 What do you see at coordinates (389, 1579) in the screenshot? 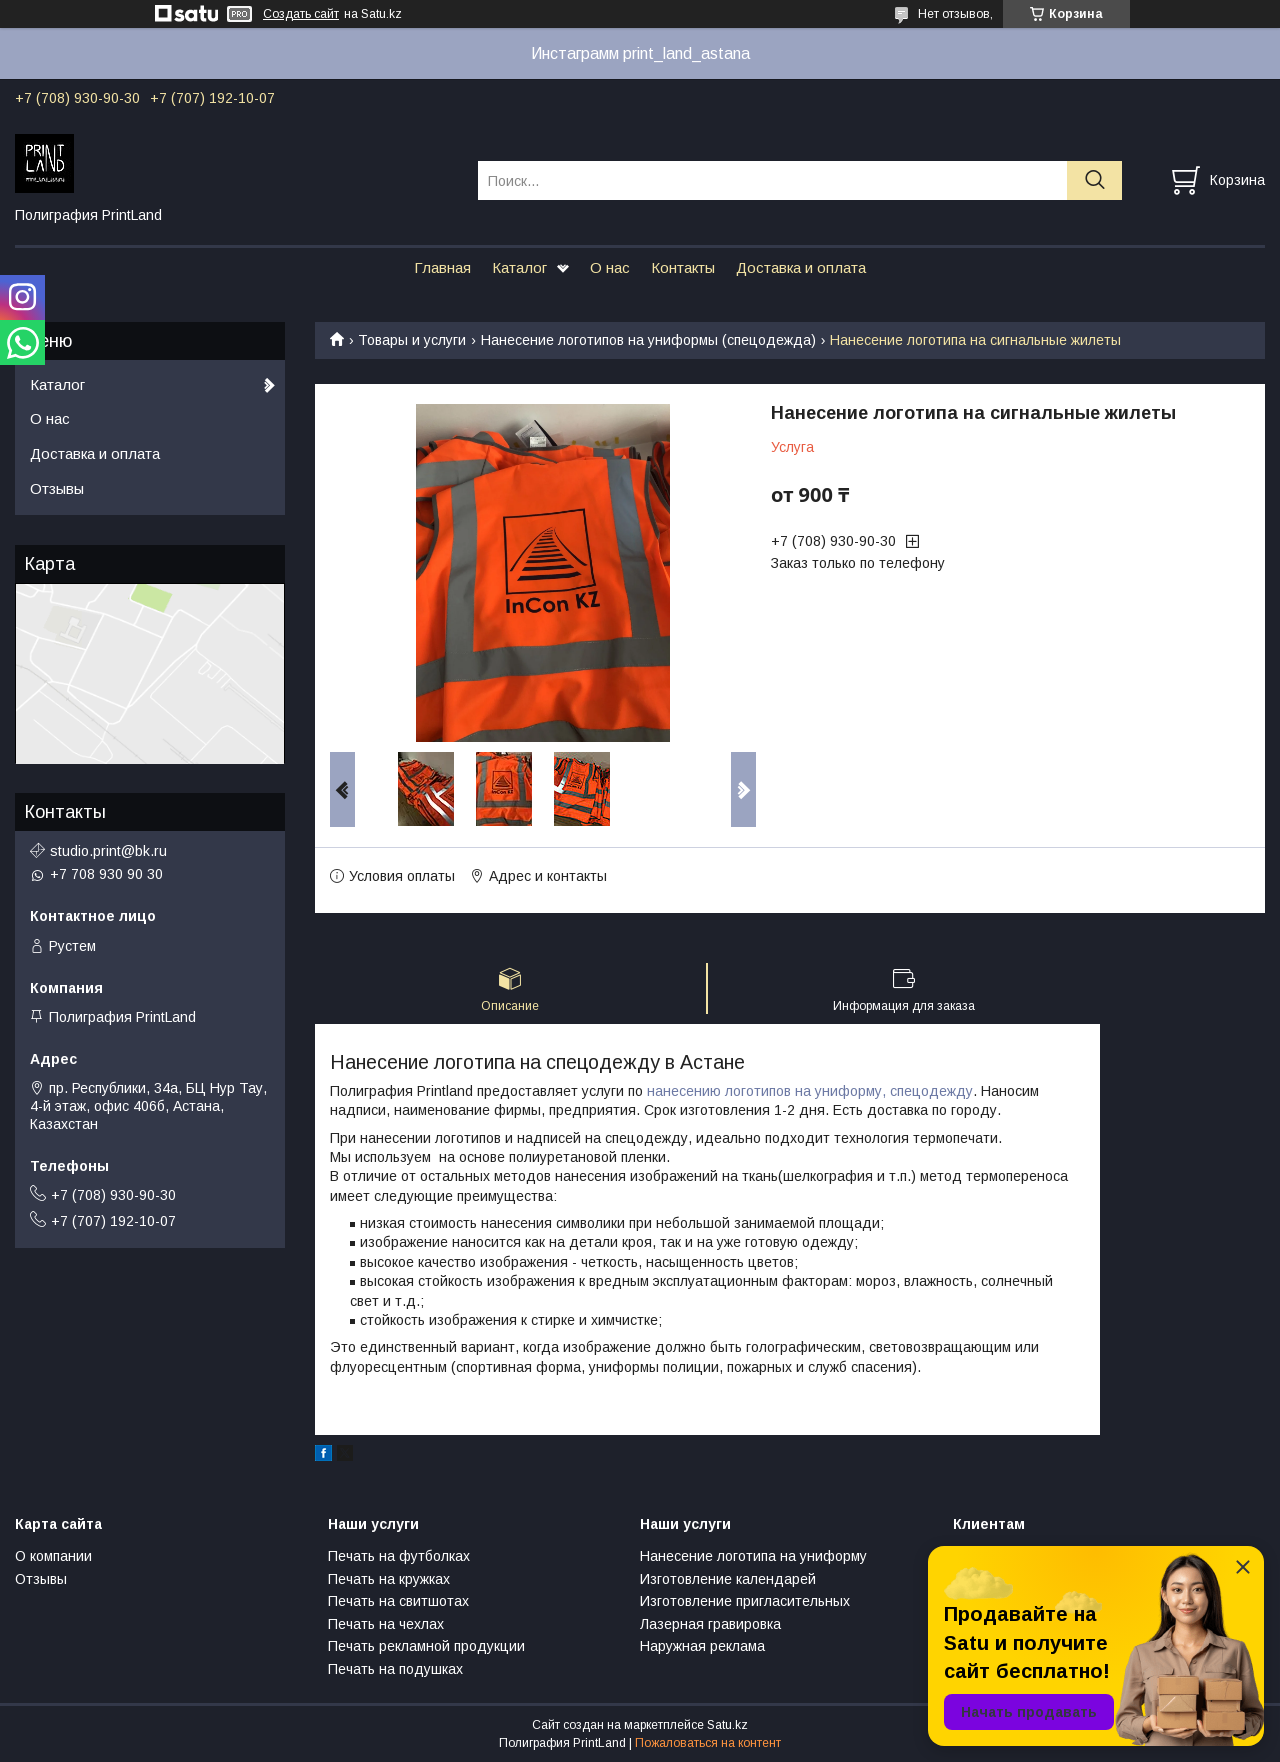
I see `Печать на кружках` at bounding box center [389, 1579].